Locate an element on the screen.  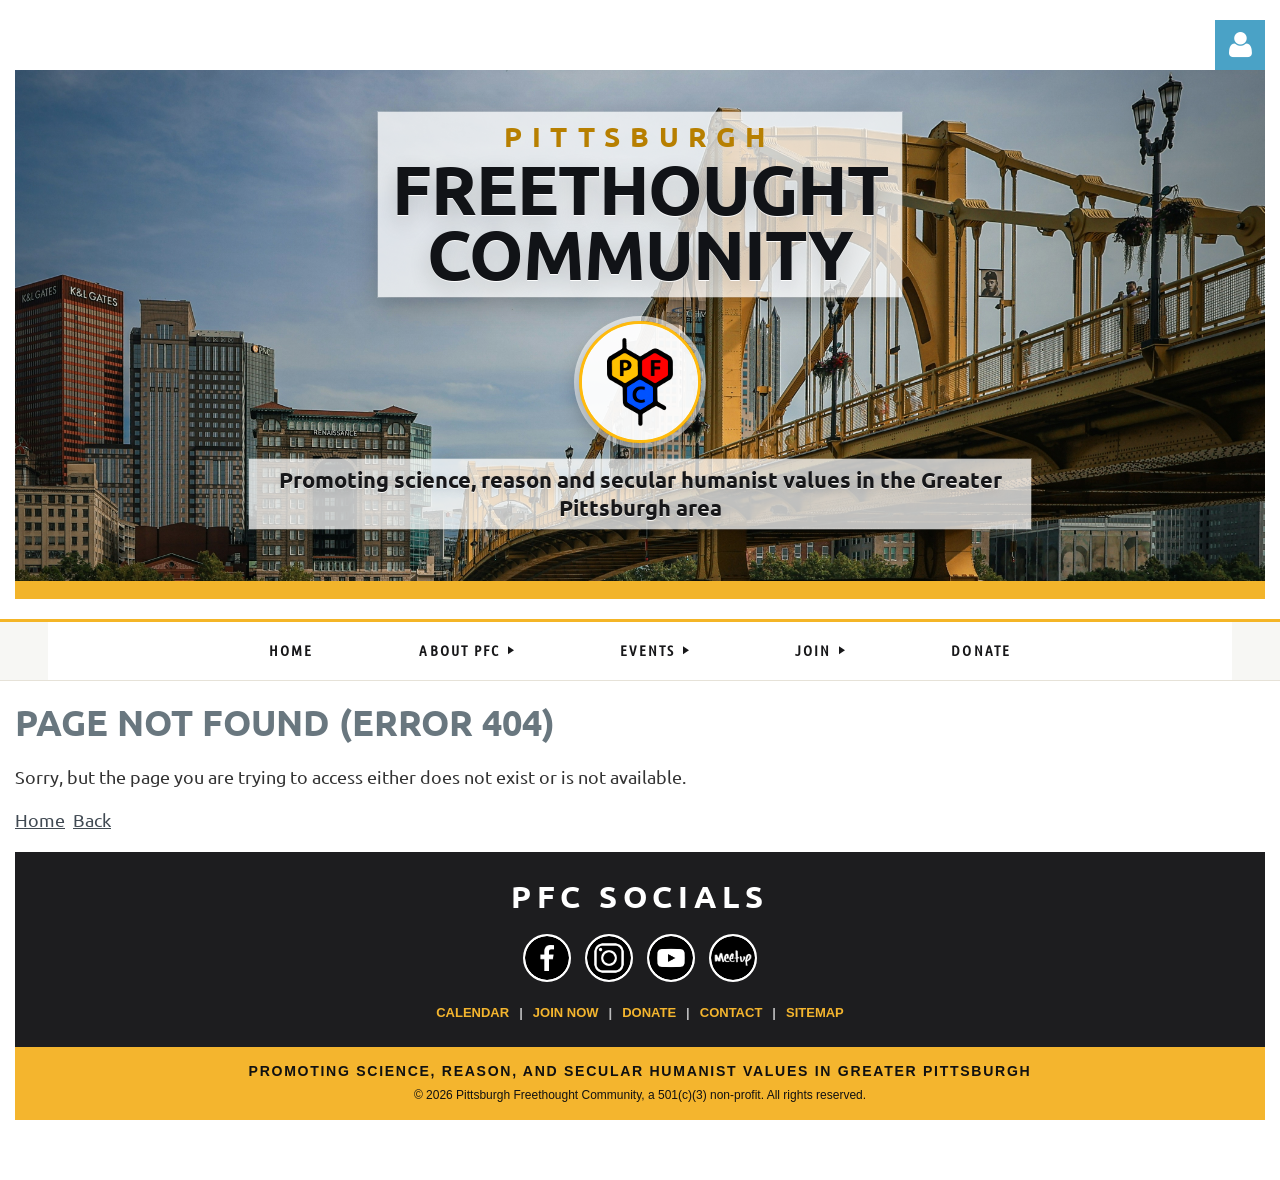
[Facebook] is located at coordinates (547, 958).